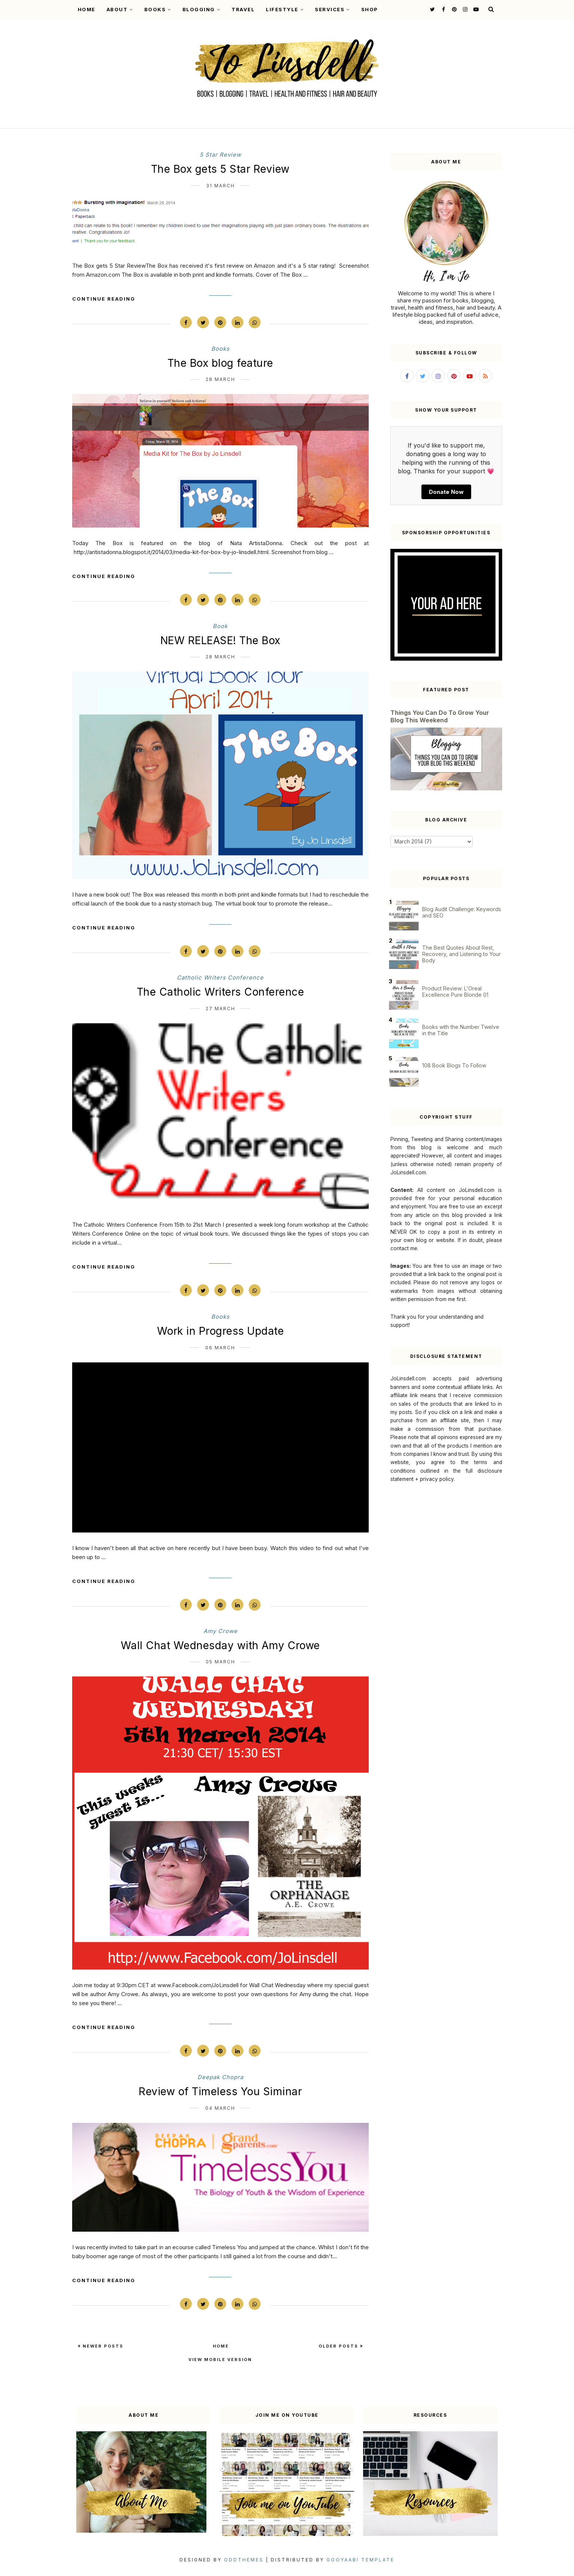  I want to click on books, so click(220, 348).